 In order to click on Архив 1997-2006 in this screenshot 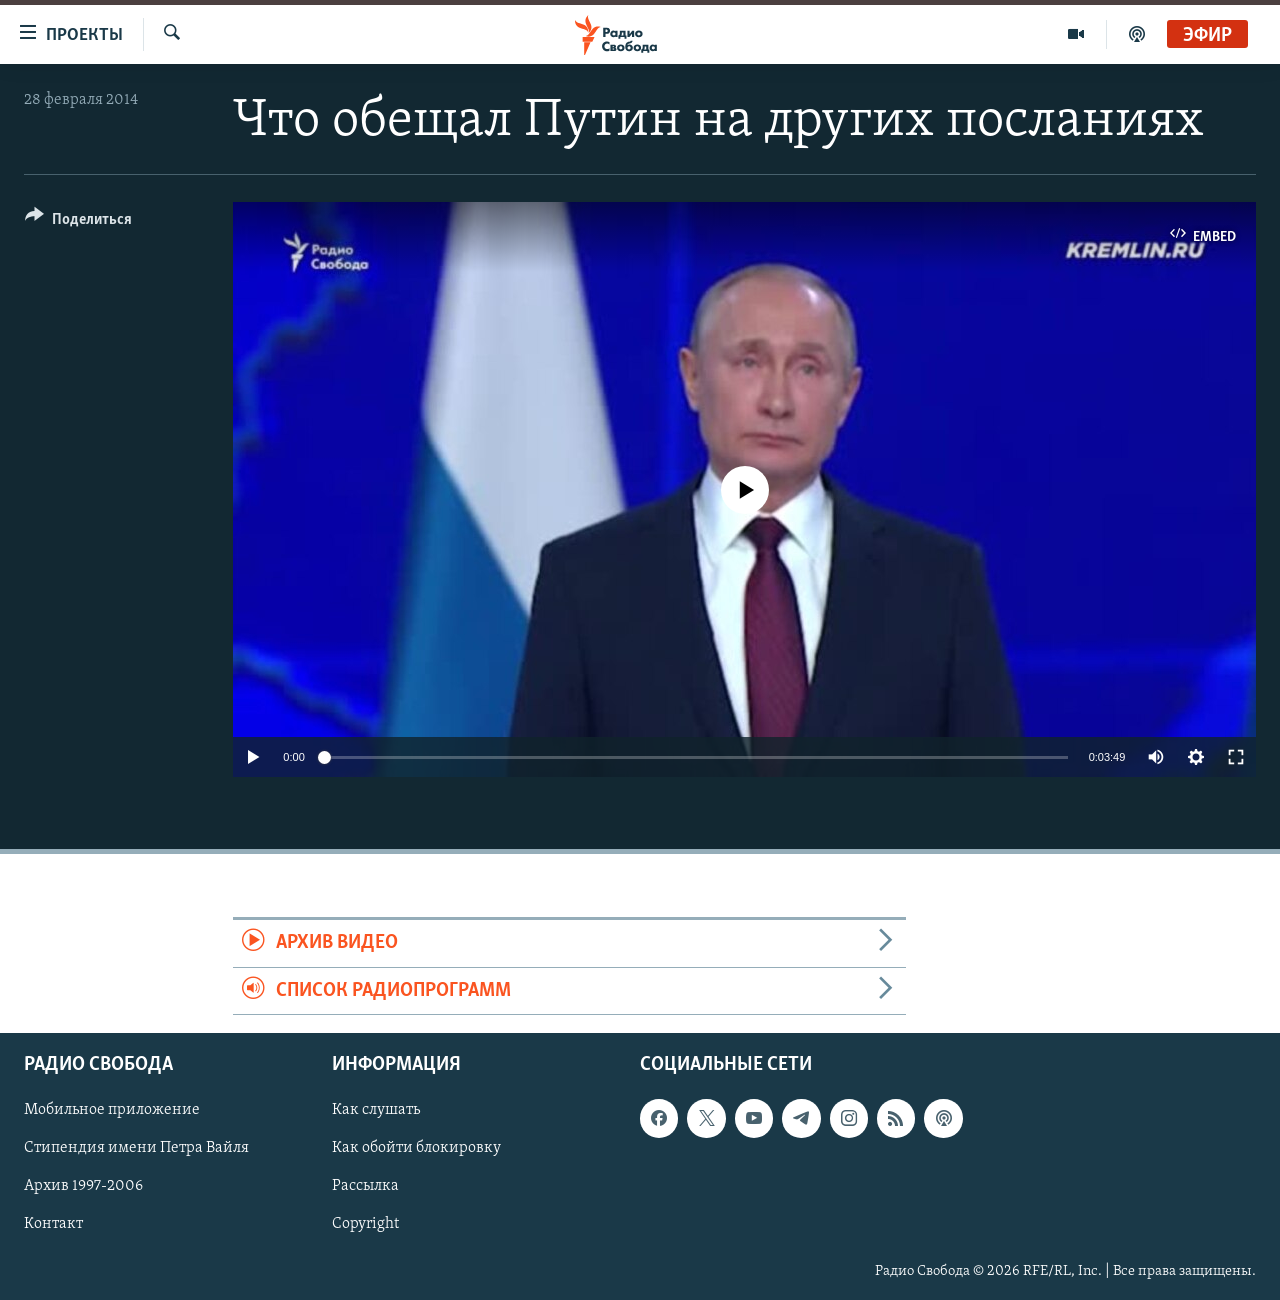, I will do `click(83, 1186)`.